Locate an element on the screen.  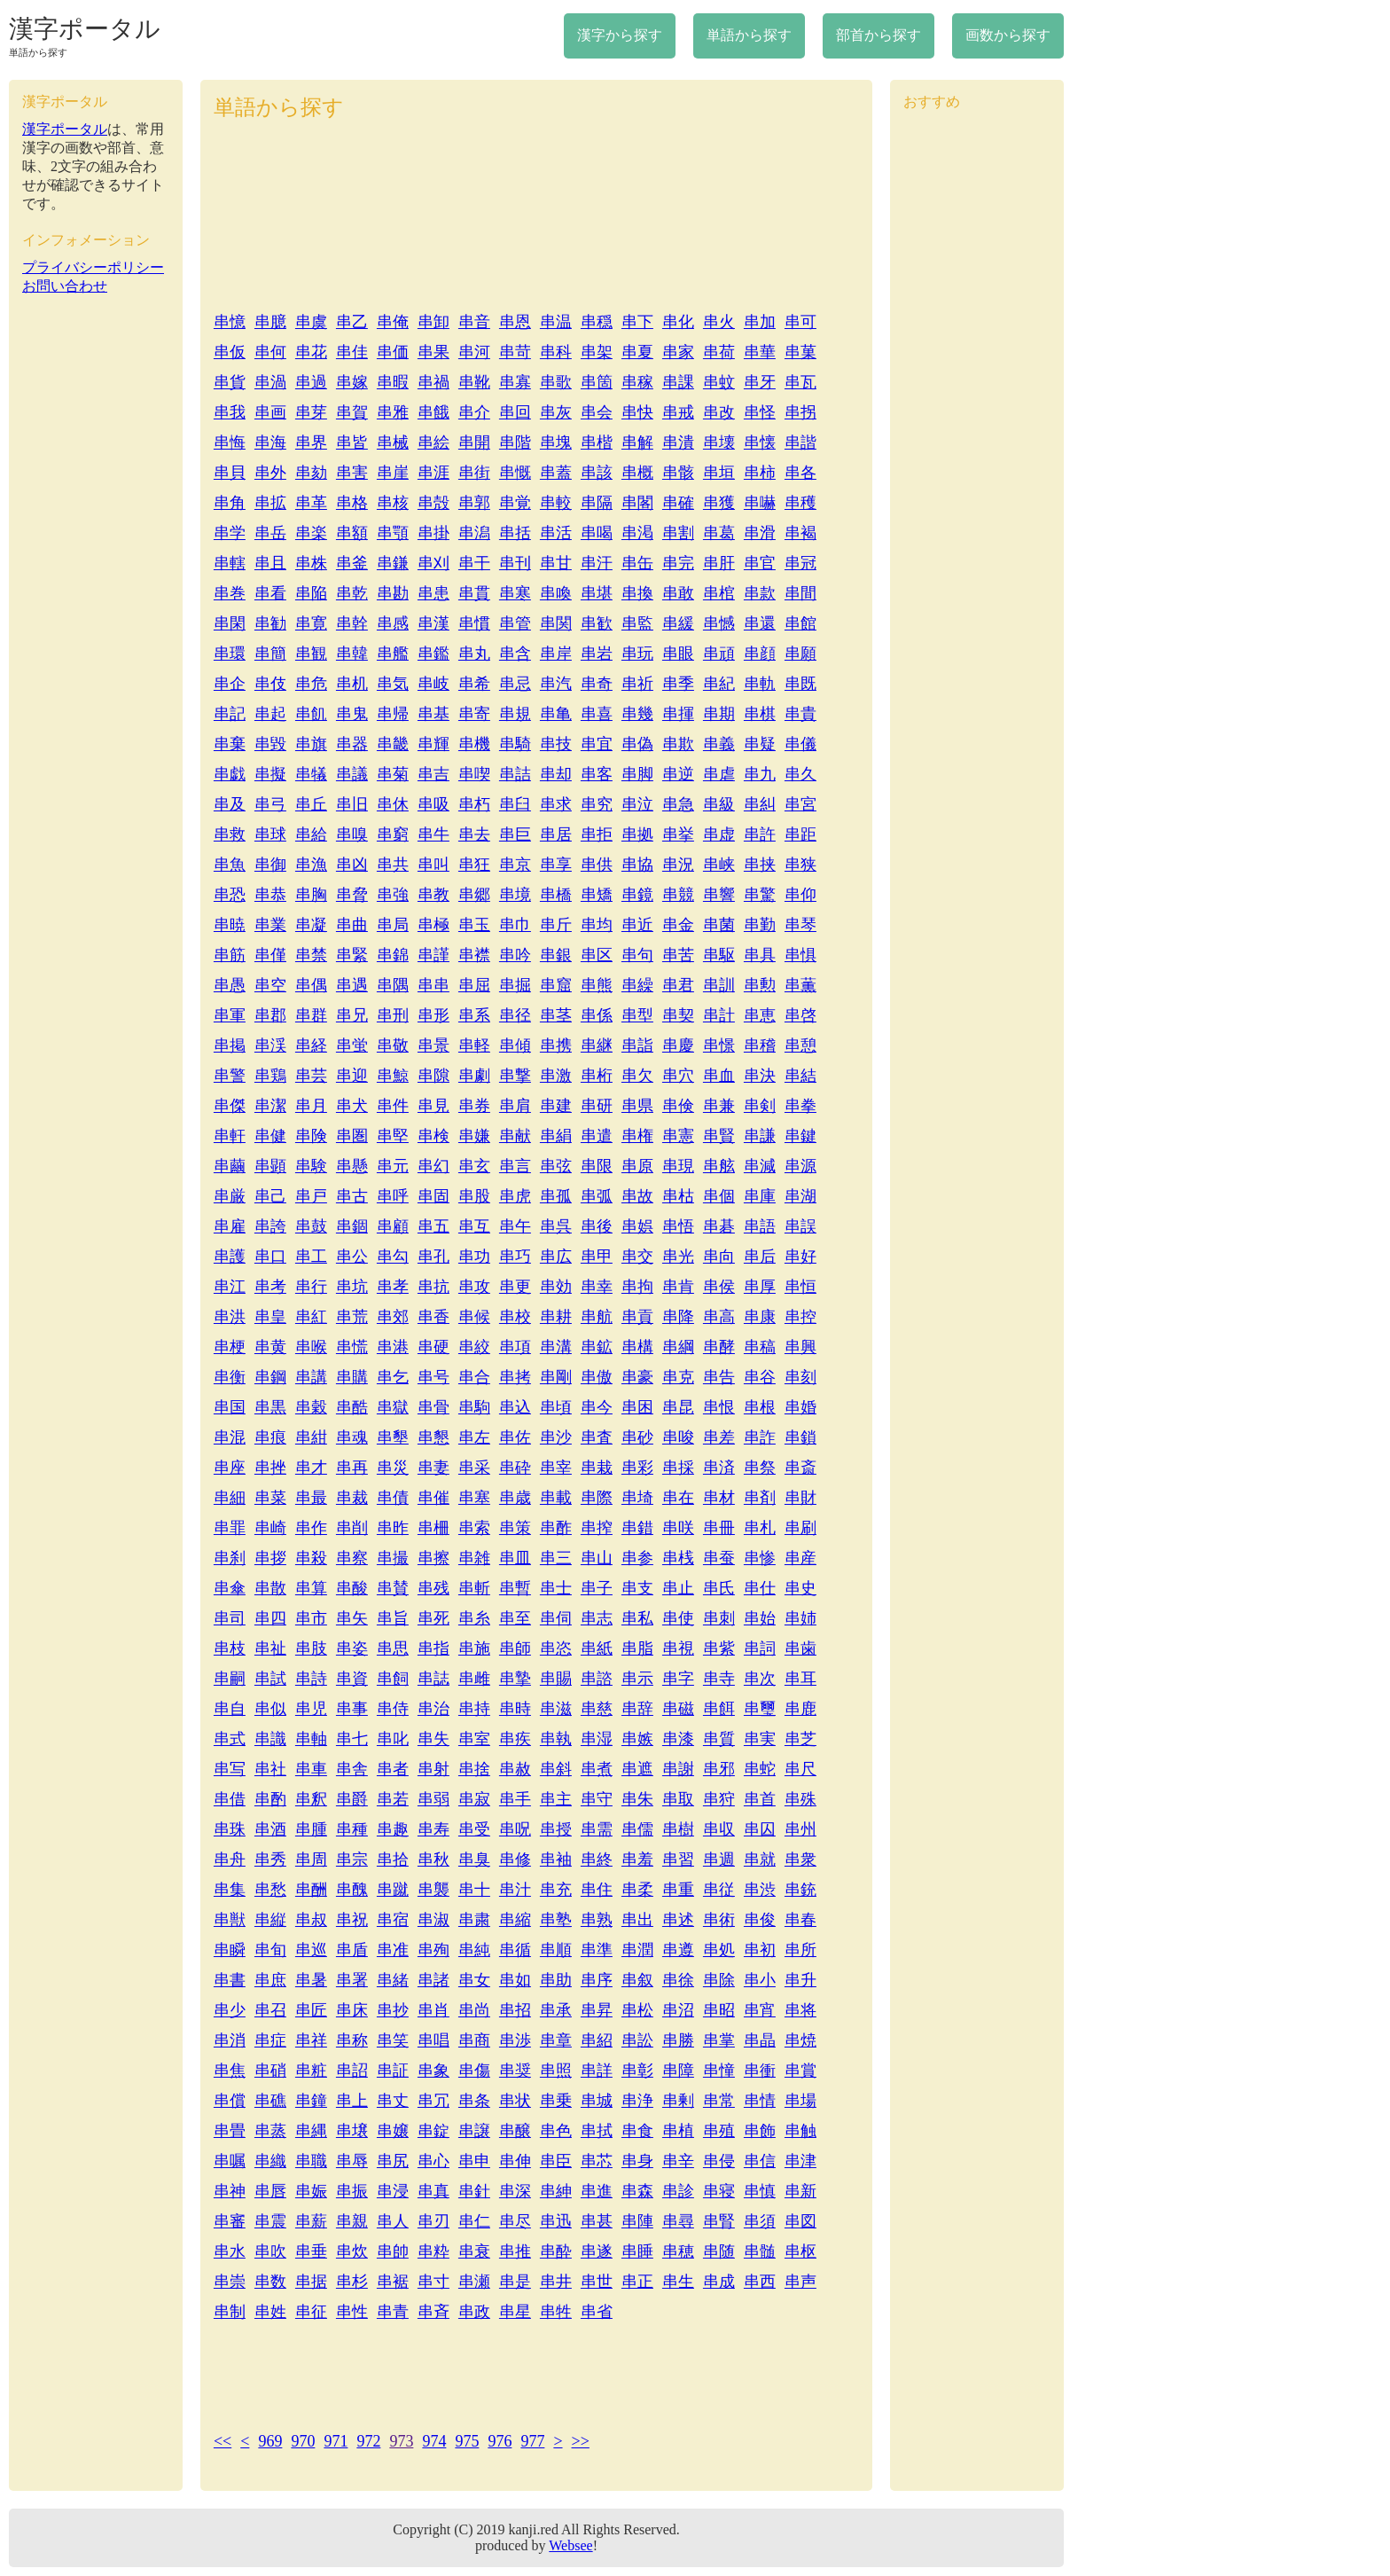
串松 is located at coordinates (637, 2010).